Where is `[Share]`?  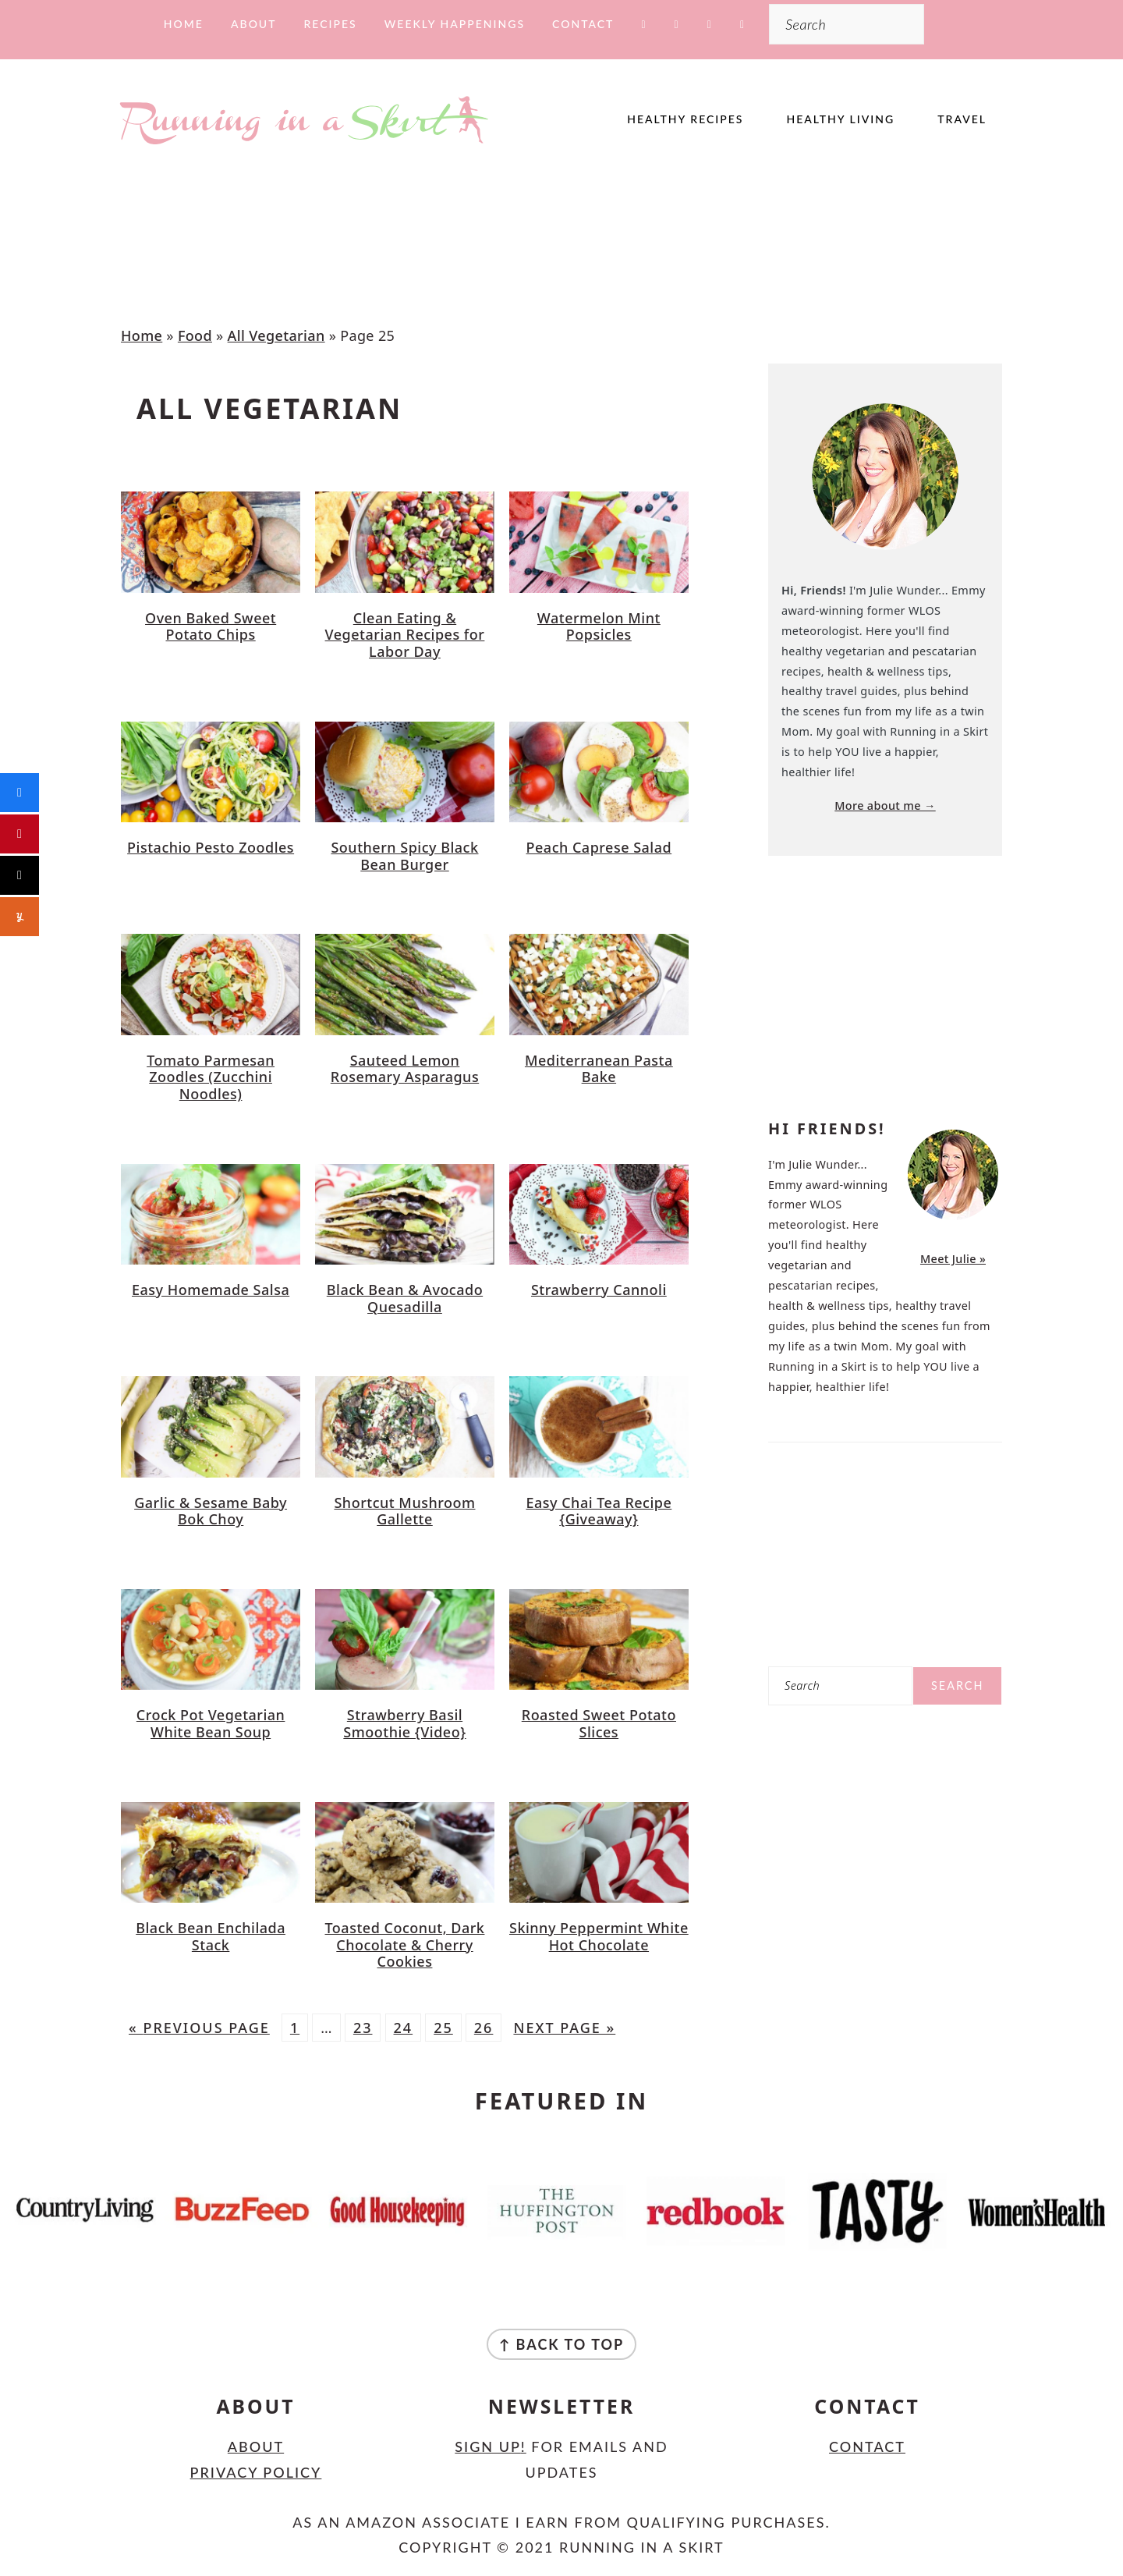
[Share] is located at coordinates (19, 792).